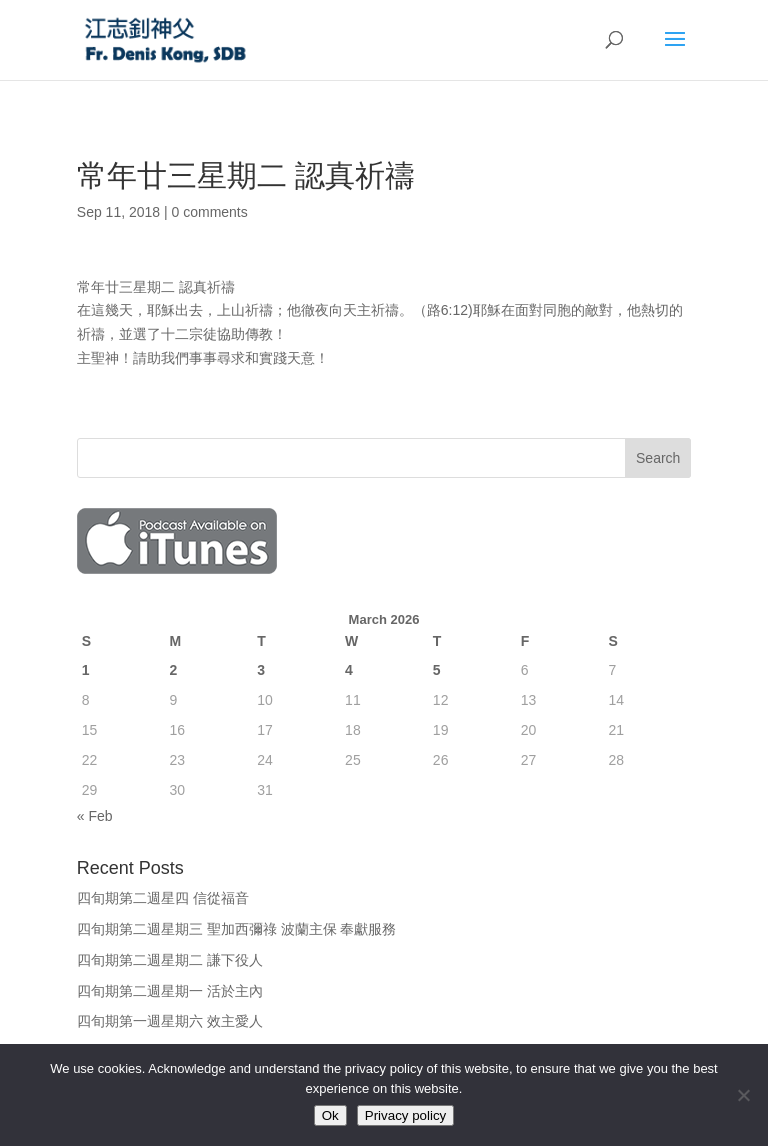 The width and height of the screenshot is (768, 1146). Describe the element at coordinates (170, 1021) in the screenshot. I see `四旬期第一週星期六 效主愛人` at that location.